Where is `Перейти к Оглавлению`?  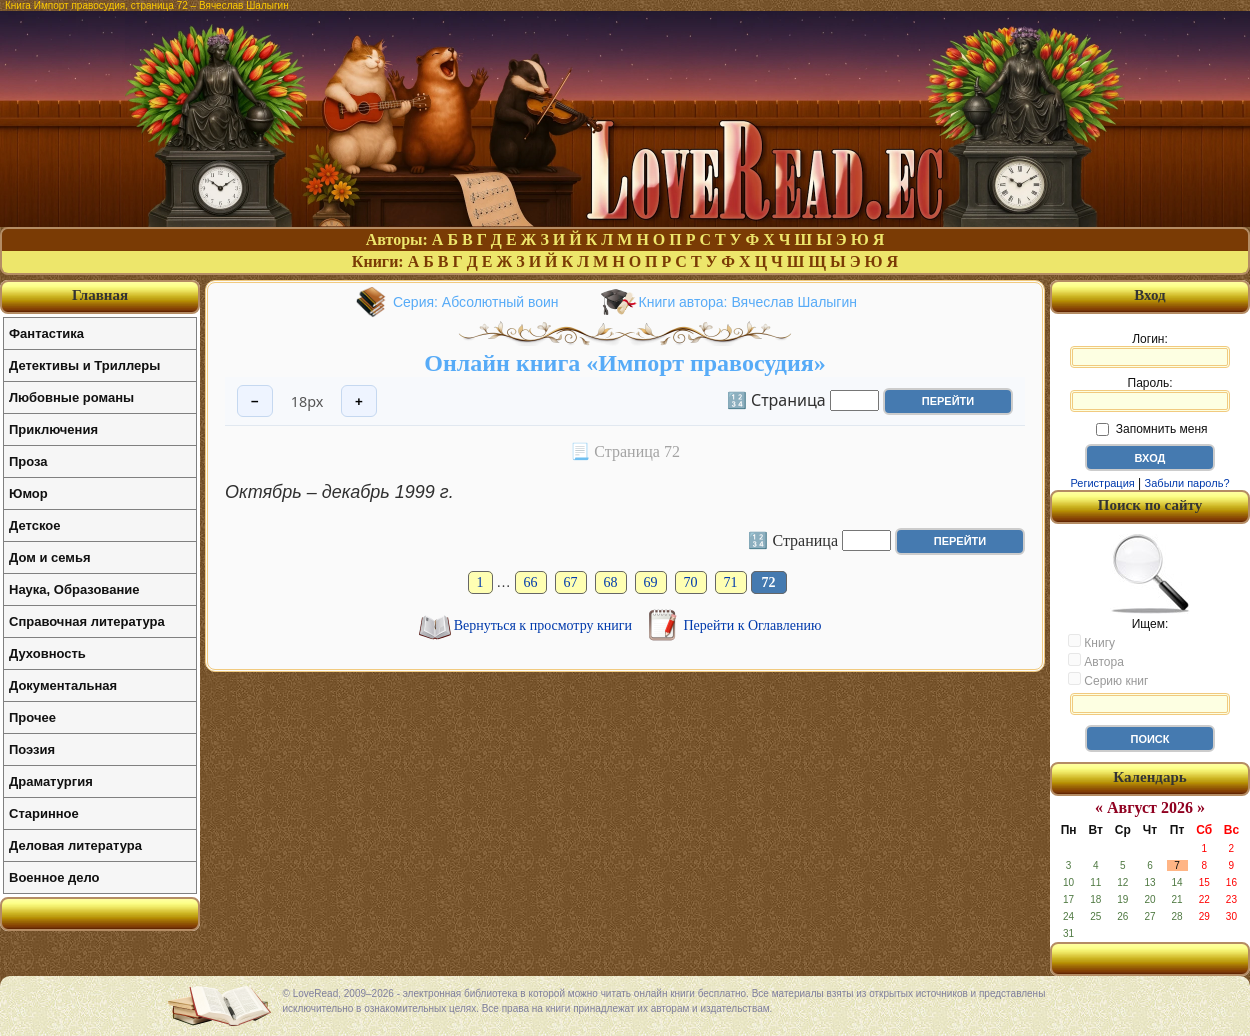 Перейти к Оглавлению is located at coordinates (753, 625).